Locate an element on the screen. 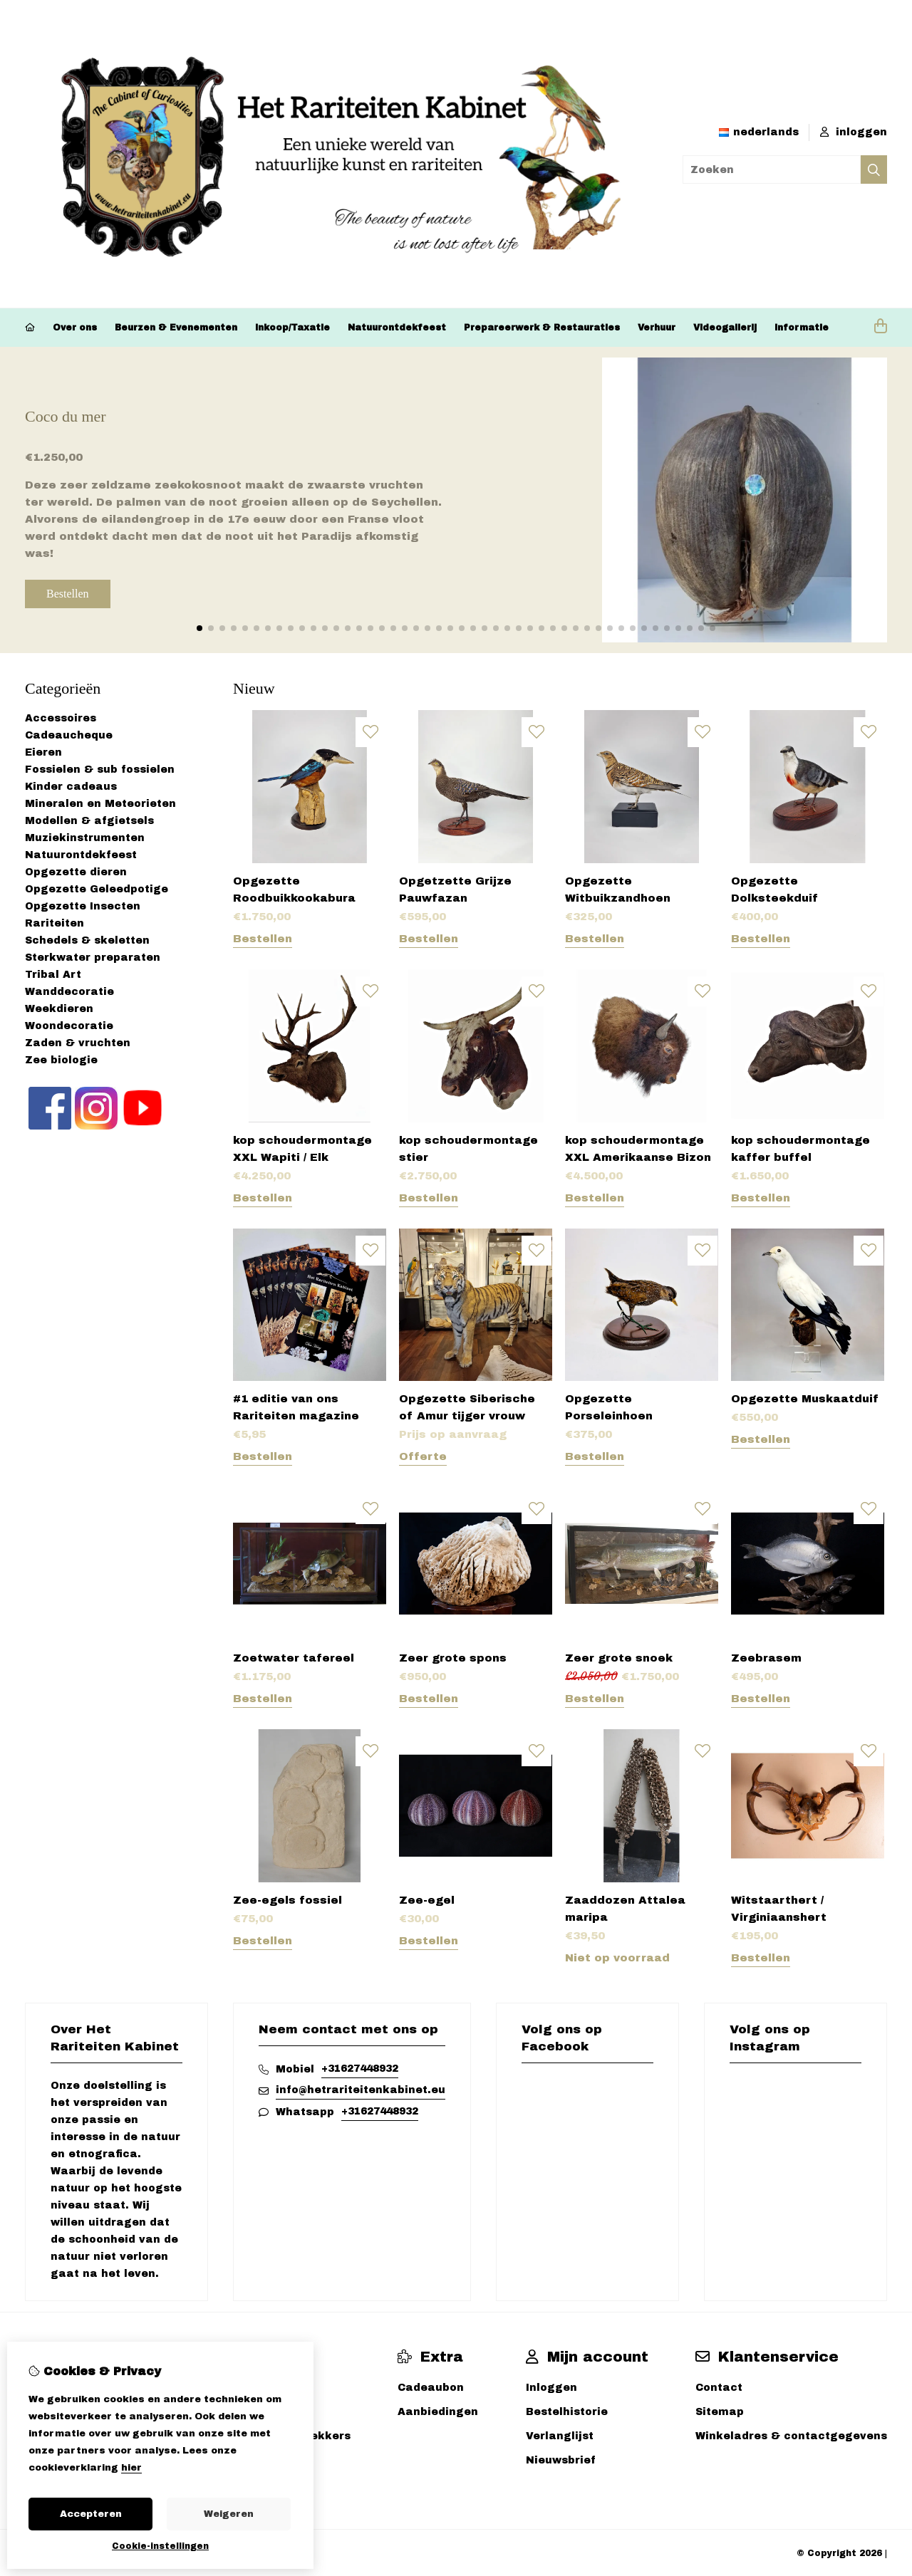  Contact is located at coordinates (718, 2387).